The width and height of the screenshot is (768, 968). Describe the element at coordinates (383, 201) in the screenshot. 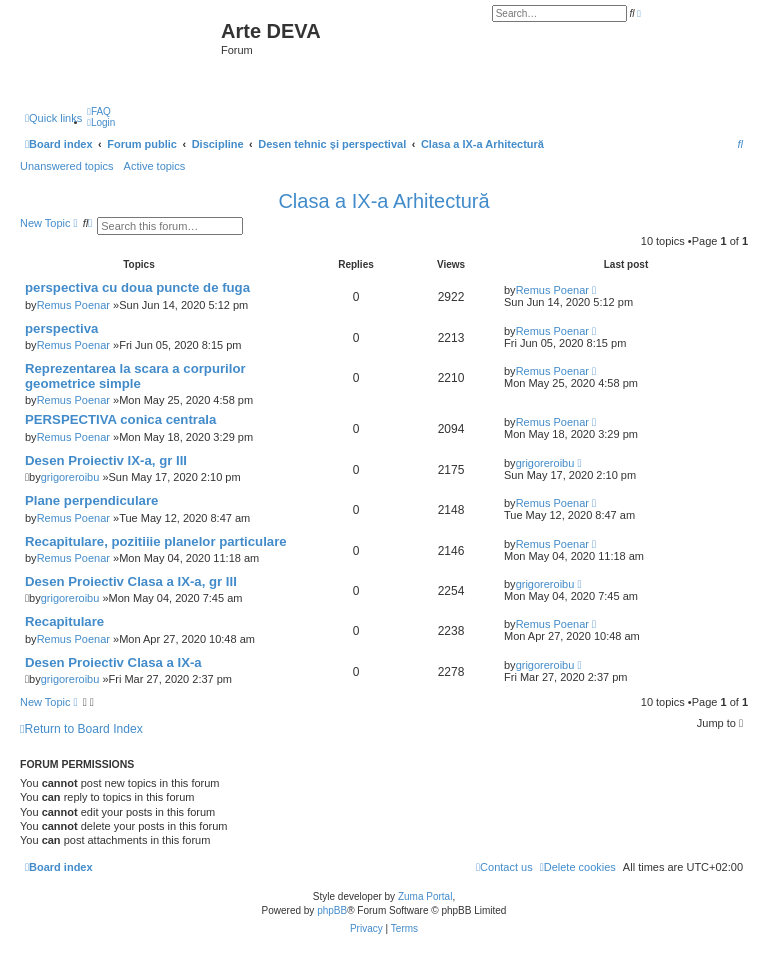

I see `Clasa a IX-a Arhitectură` at that location.